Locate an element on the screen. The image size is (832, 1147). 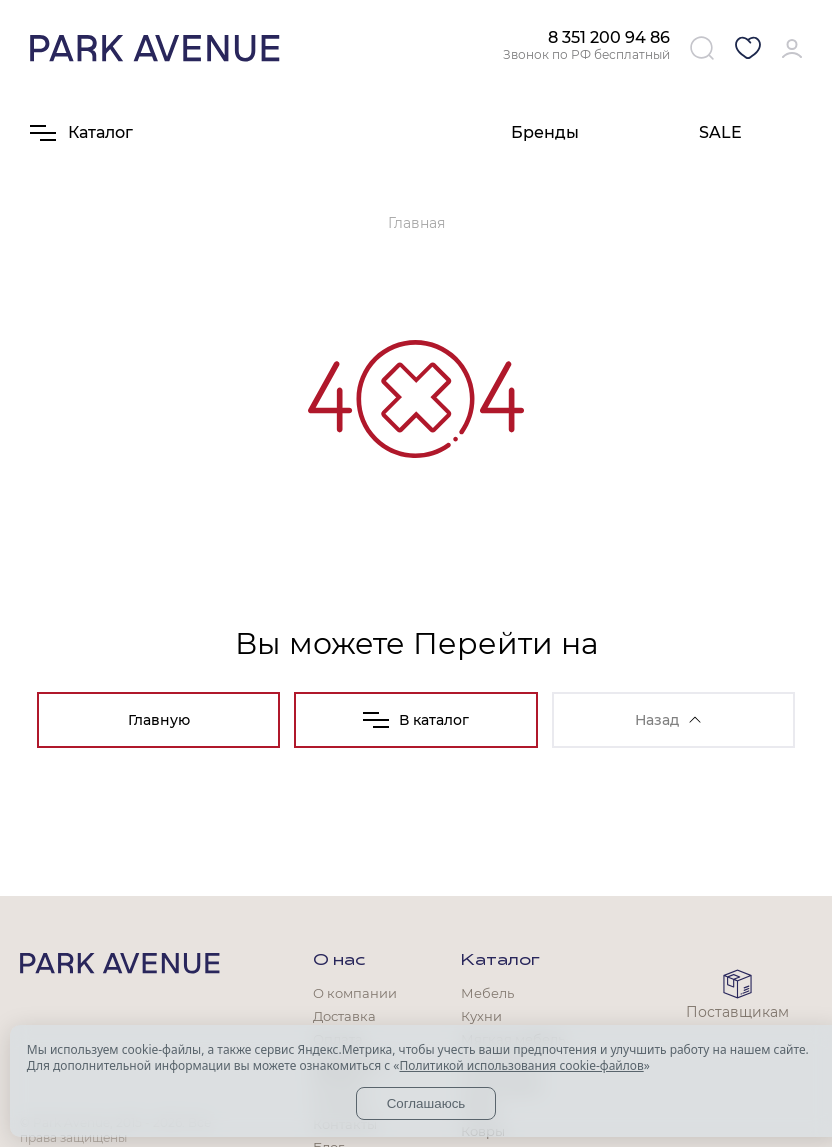
Соглашаюсь is located at coordinates (426, 1103).